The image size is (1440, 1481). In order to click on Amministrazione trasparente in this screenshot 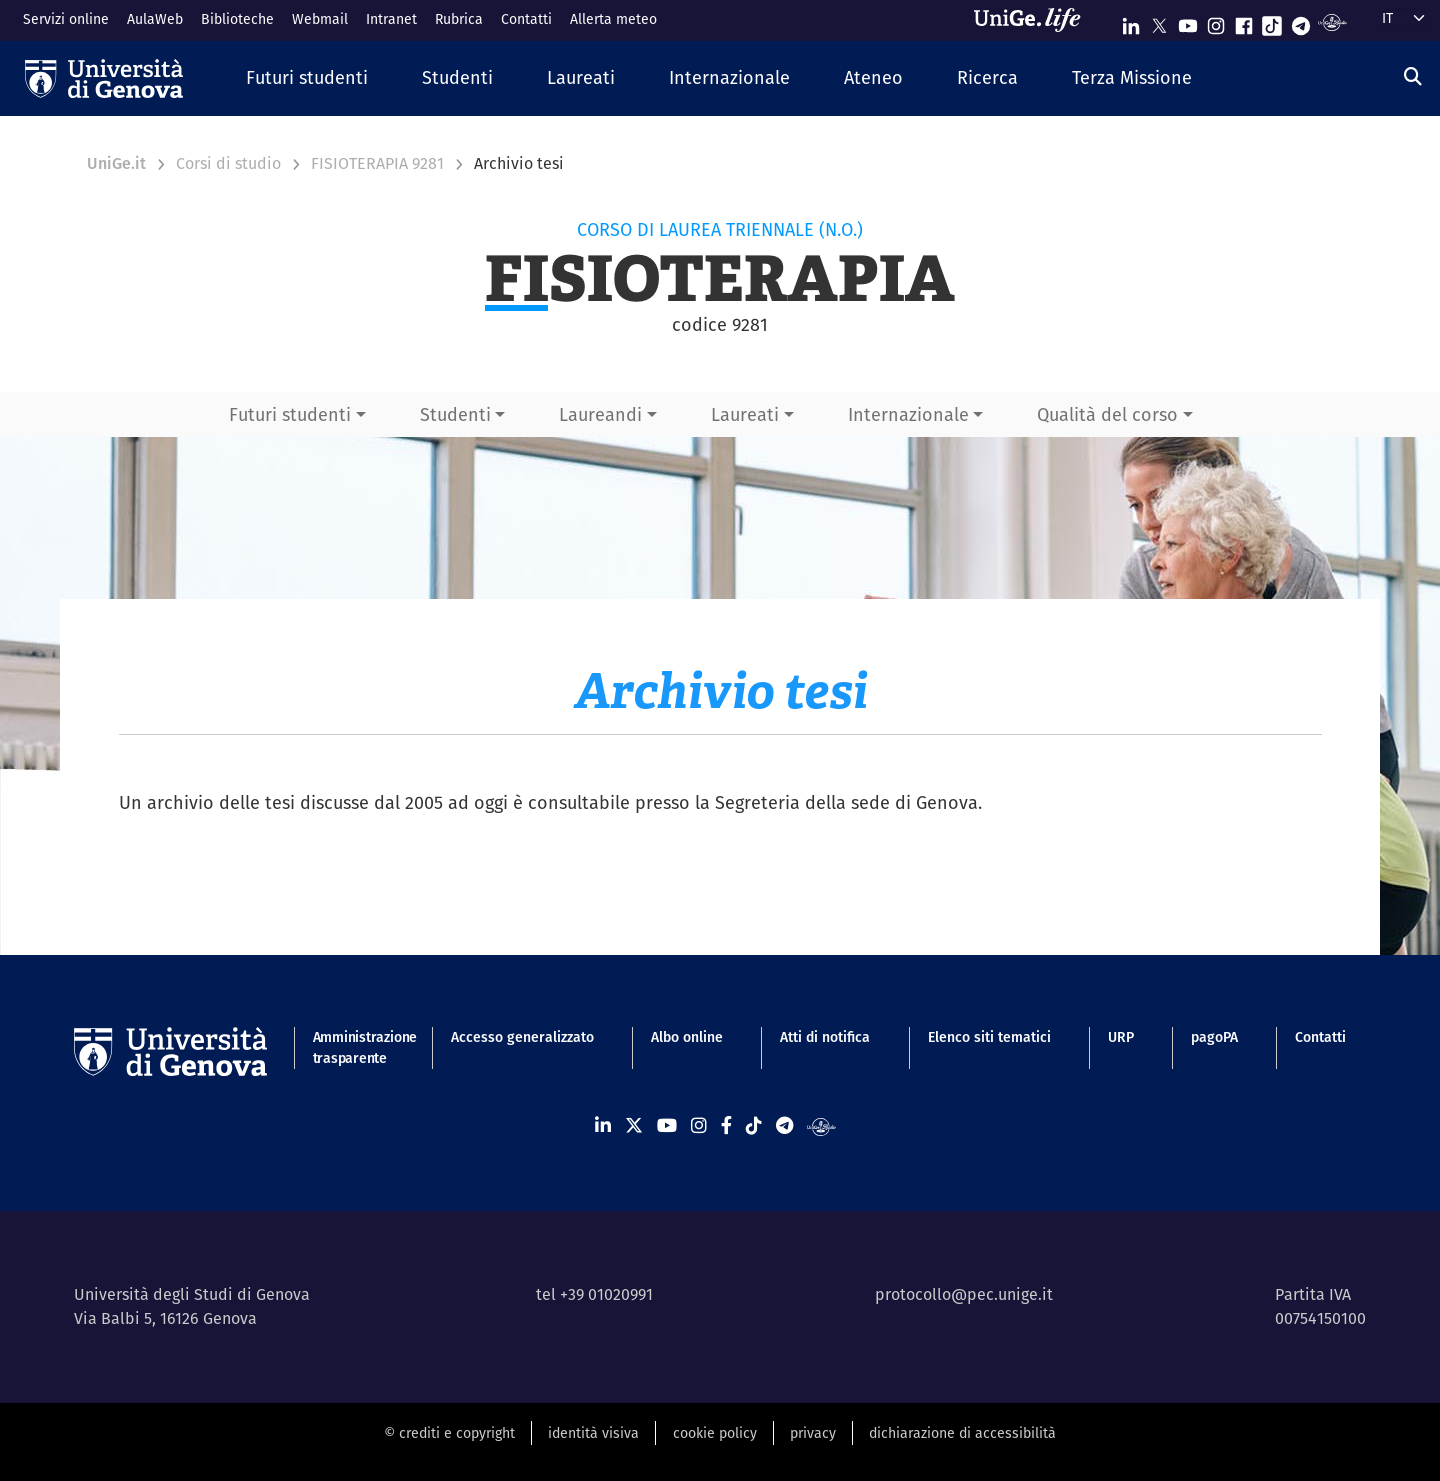, I will do `click(353, 1047)`.